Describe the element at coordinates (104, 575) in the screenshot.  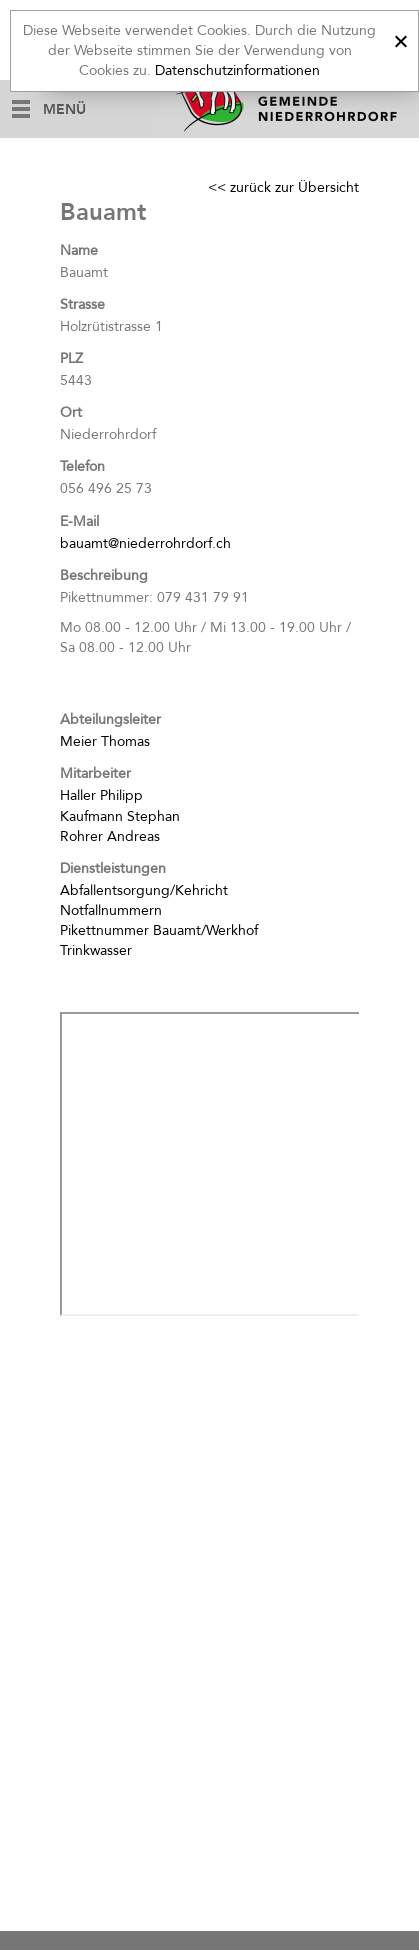
I see `Beschreibung` at that location.